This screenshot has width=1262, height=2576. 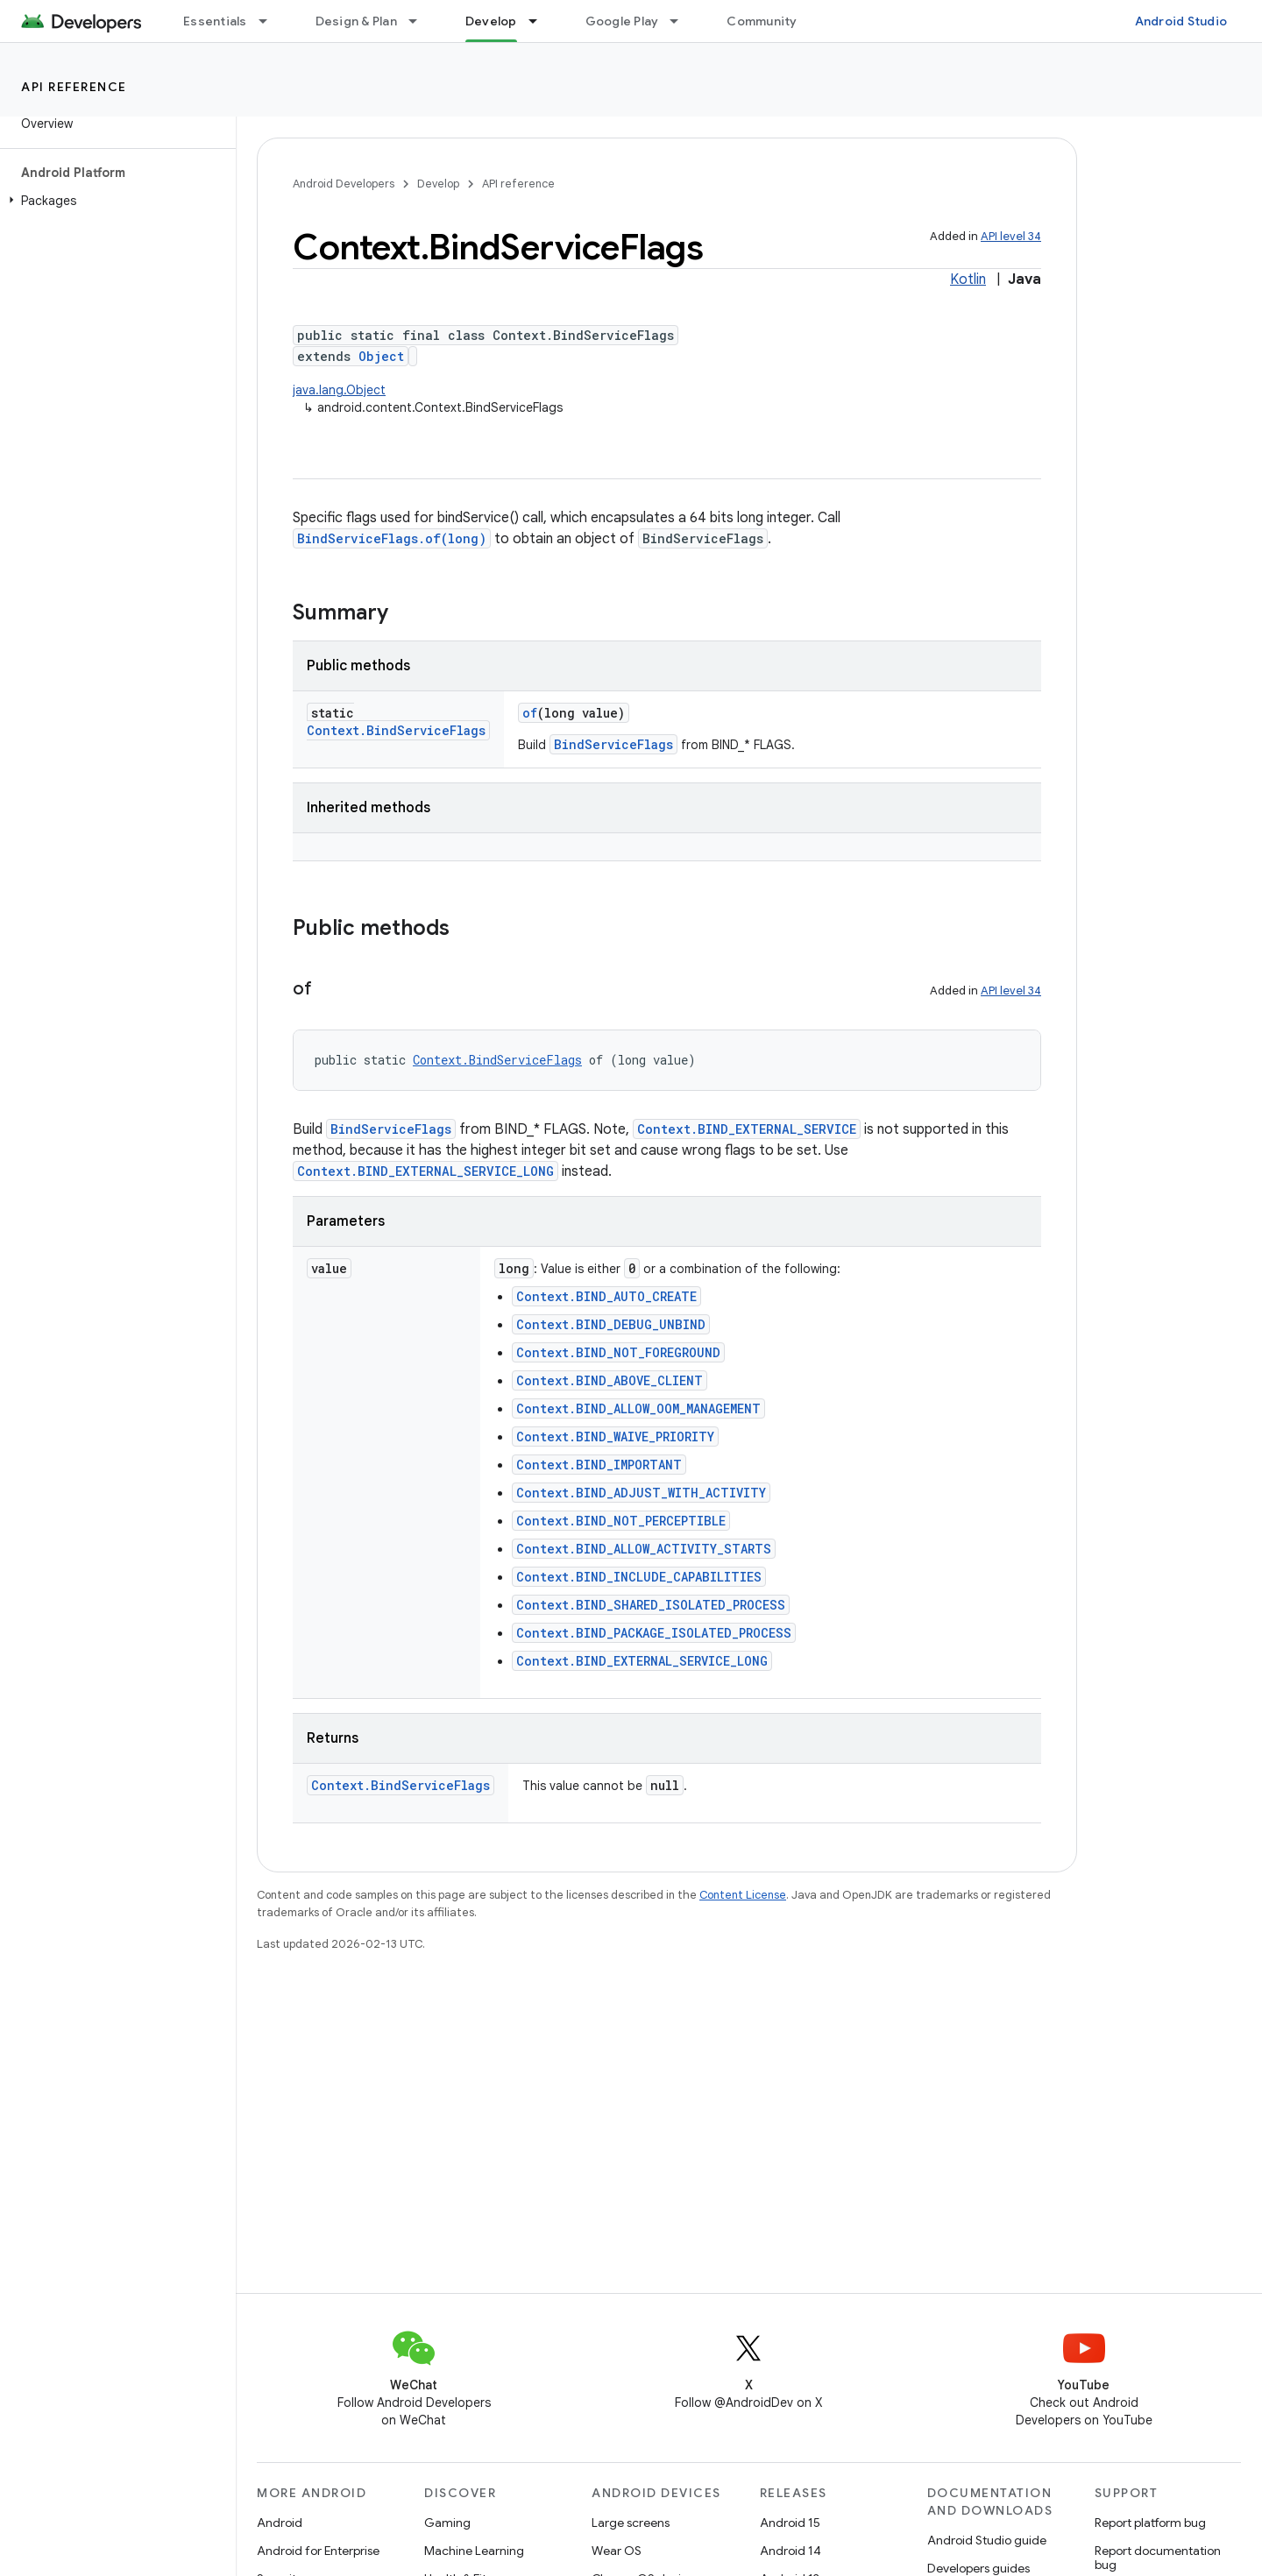 What do you see at coordinates (618, 1352) in the screenshot?
I see `Context.BIND_NOT_FOREGROUND` at bounding box center [618, 1352].